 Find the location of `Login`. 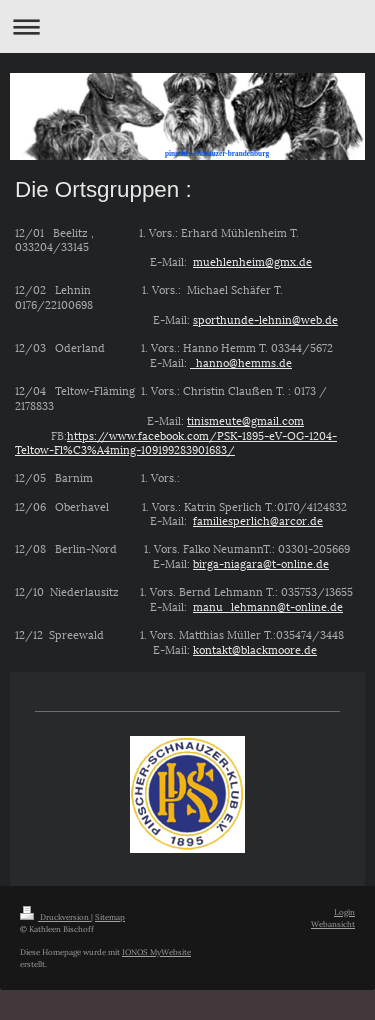

Login is located at coordinates (344, 911).